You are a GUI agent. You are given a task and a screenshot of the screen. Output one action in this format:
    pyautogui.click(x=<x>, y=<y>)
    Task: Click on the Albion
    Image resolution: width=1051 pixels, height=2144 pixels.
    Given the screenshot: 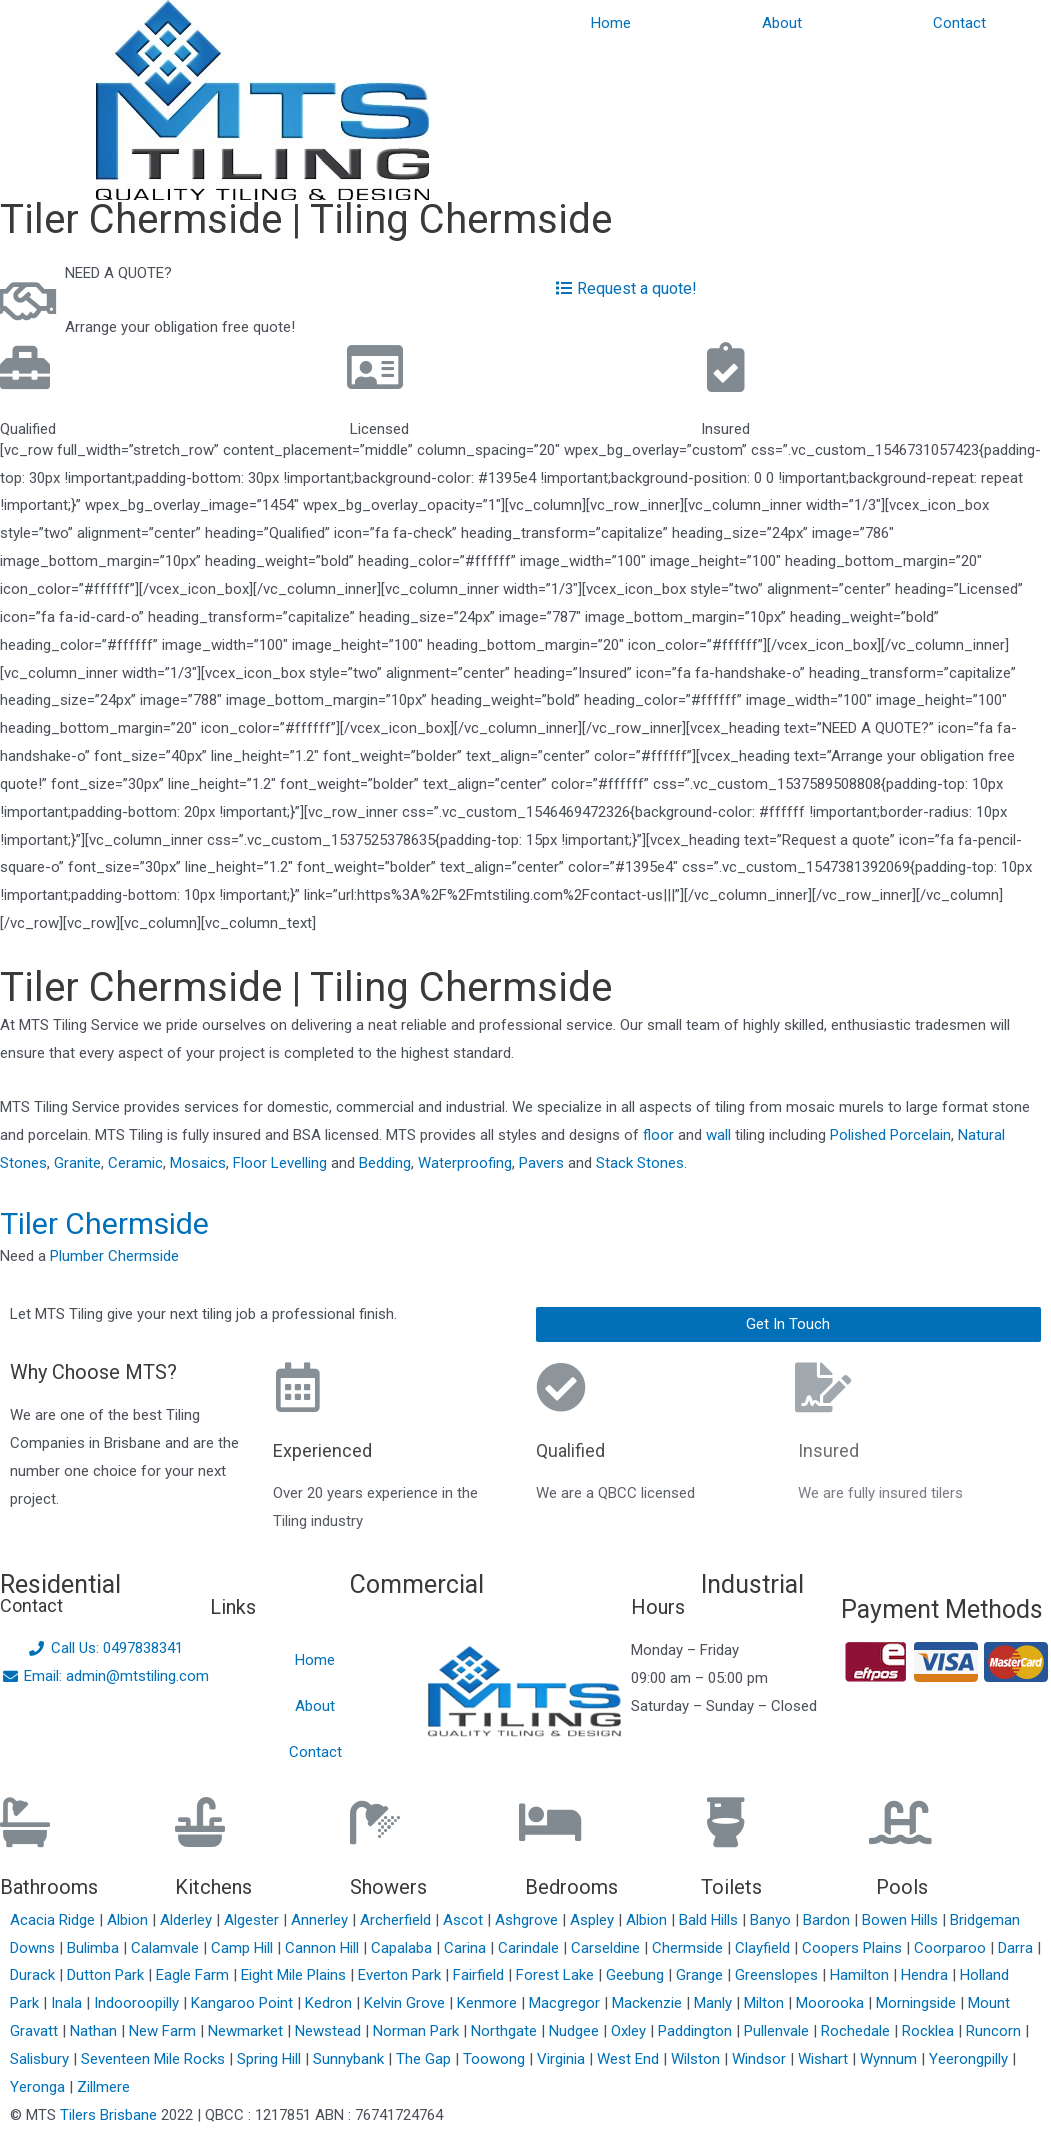 What is the action you would take?
    pyautogui.click(x=129, y=1920)
    